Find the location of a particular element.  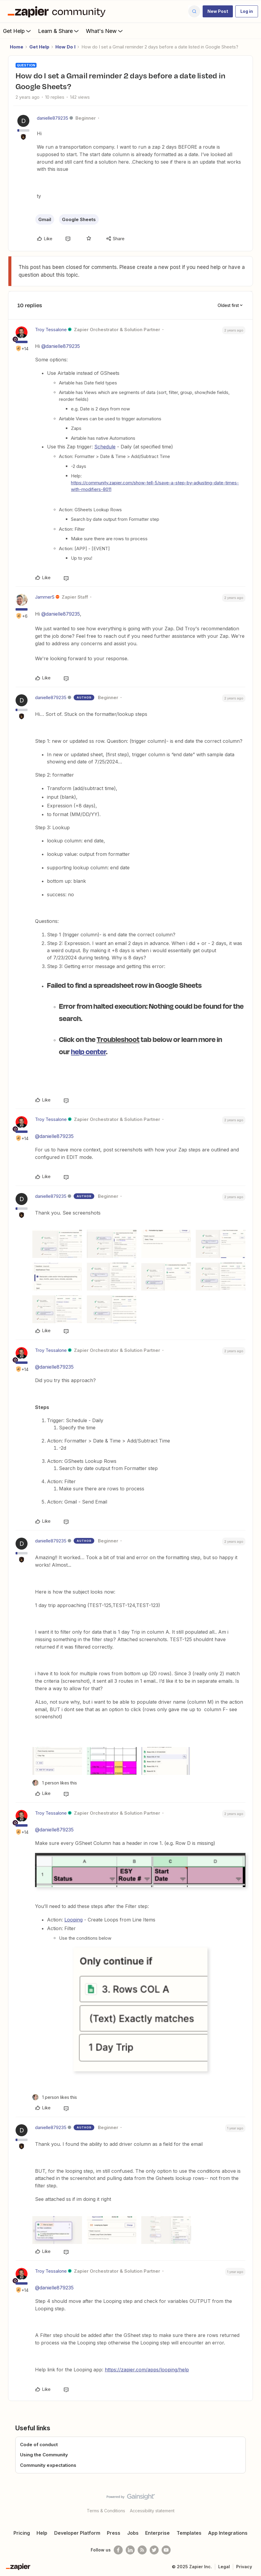

danielle879235 is located at coordinates (52, 118).